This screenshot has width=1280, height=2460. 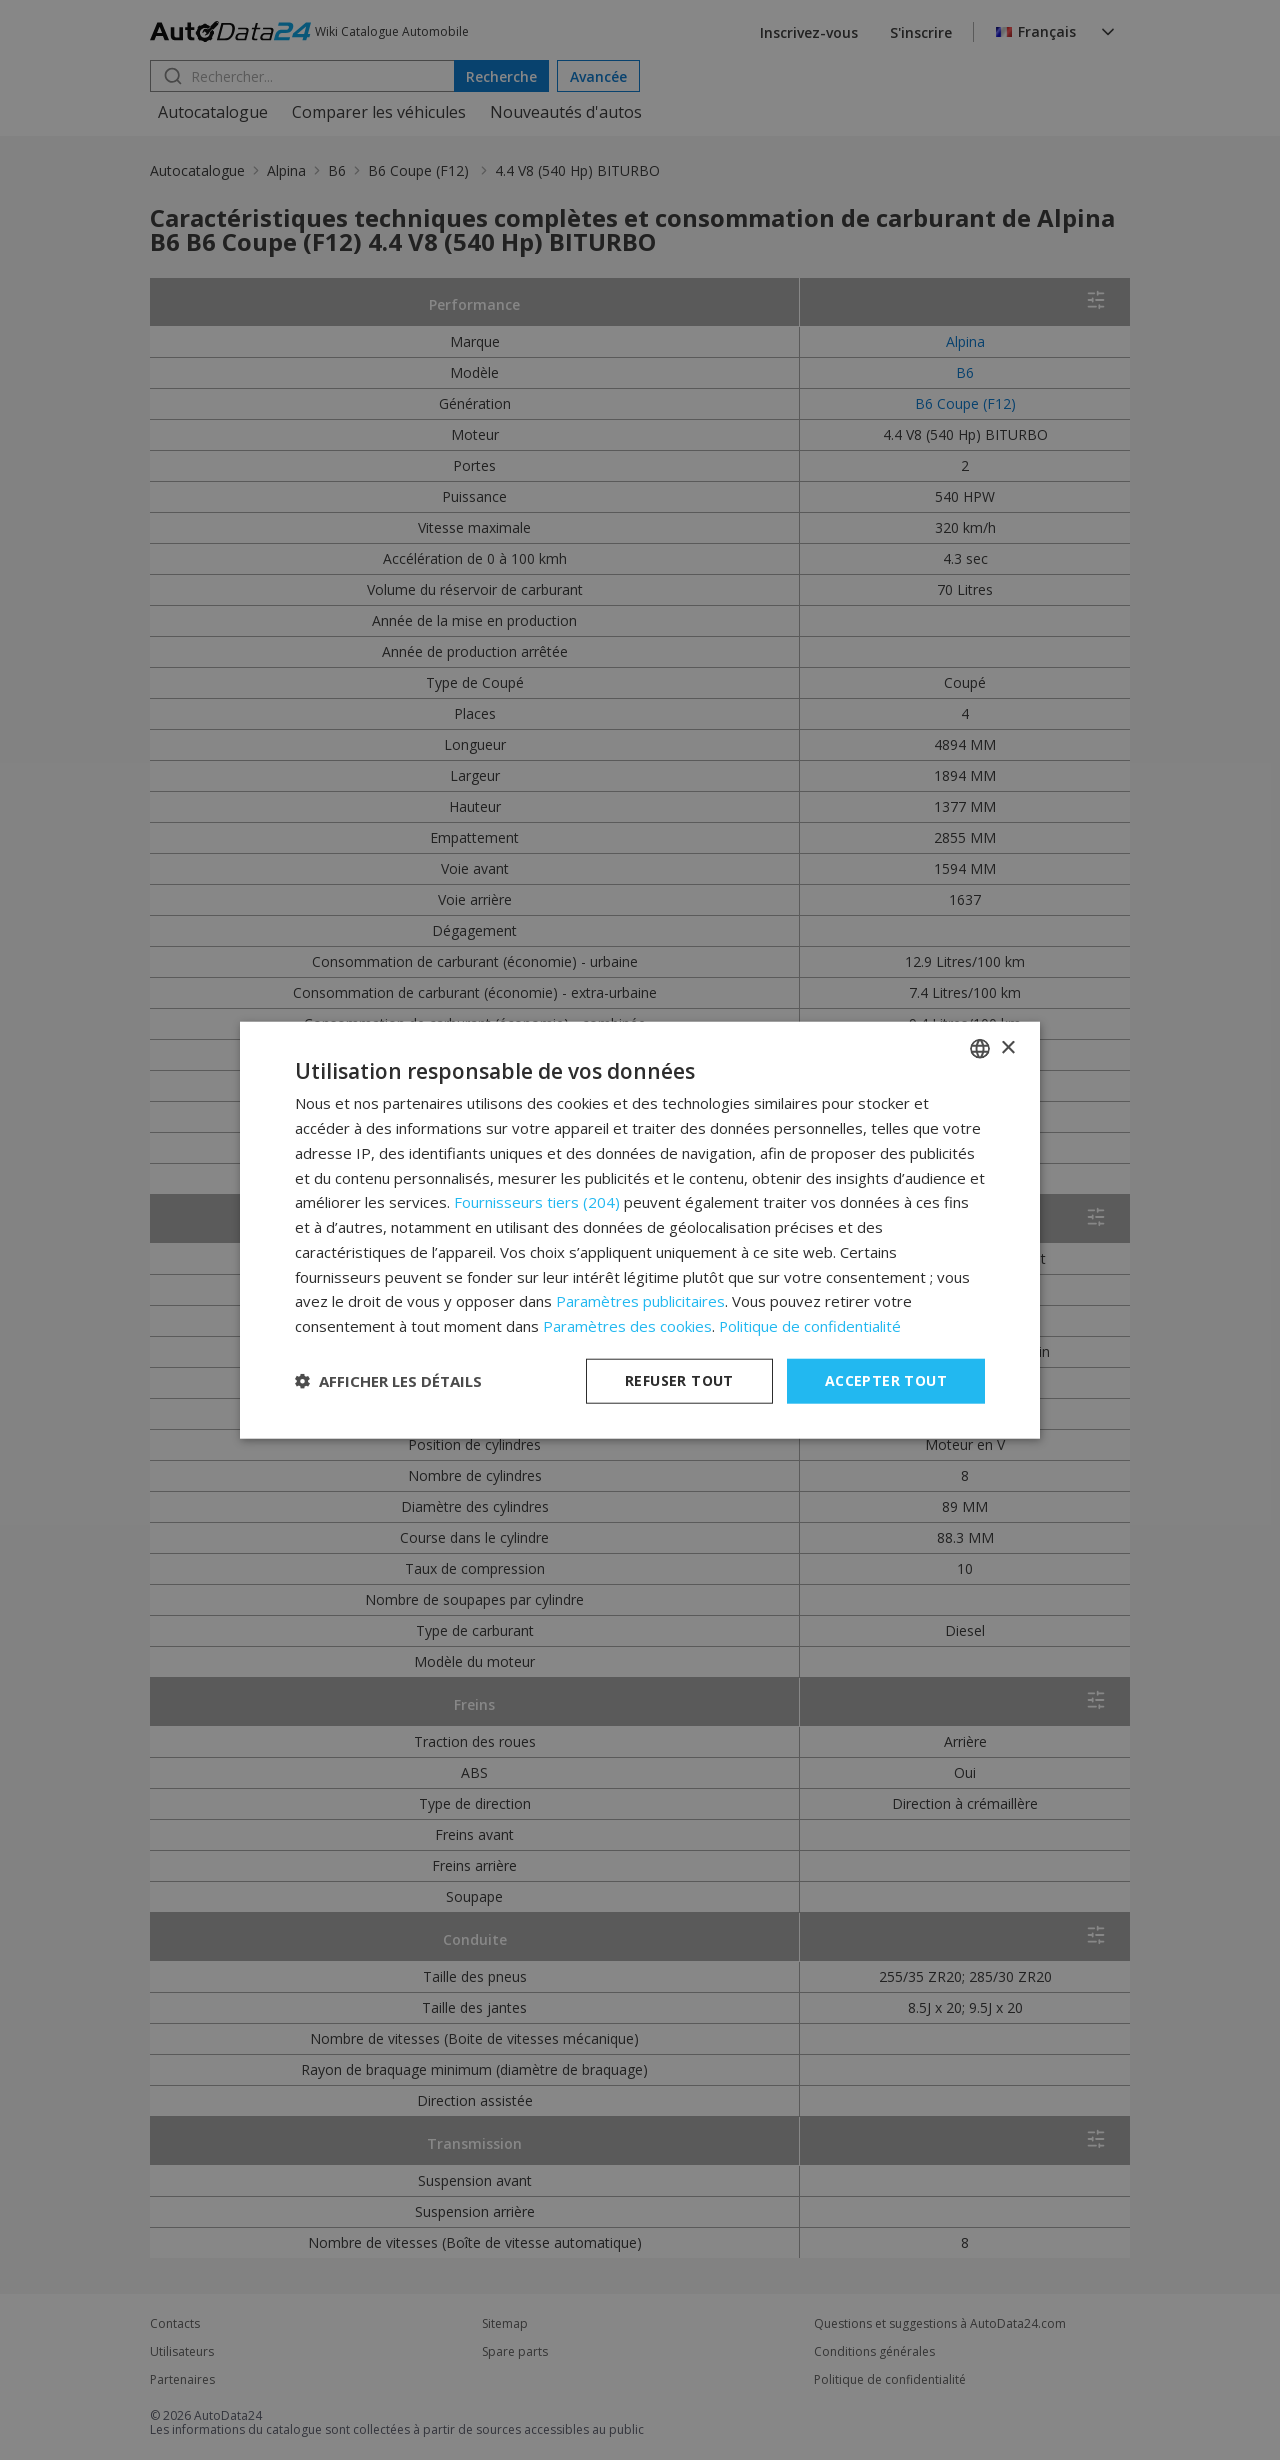 What do you see at coordinates (810, 1326) in the screenshot?
I see `Politique de confidentialité [Privacy Policy, opens a new window]` at bounding box center [810, 1326].